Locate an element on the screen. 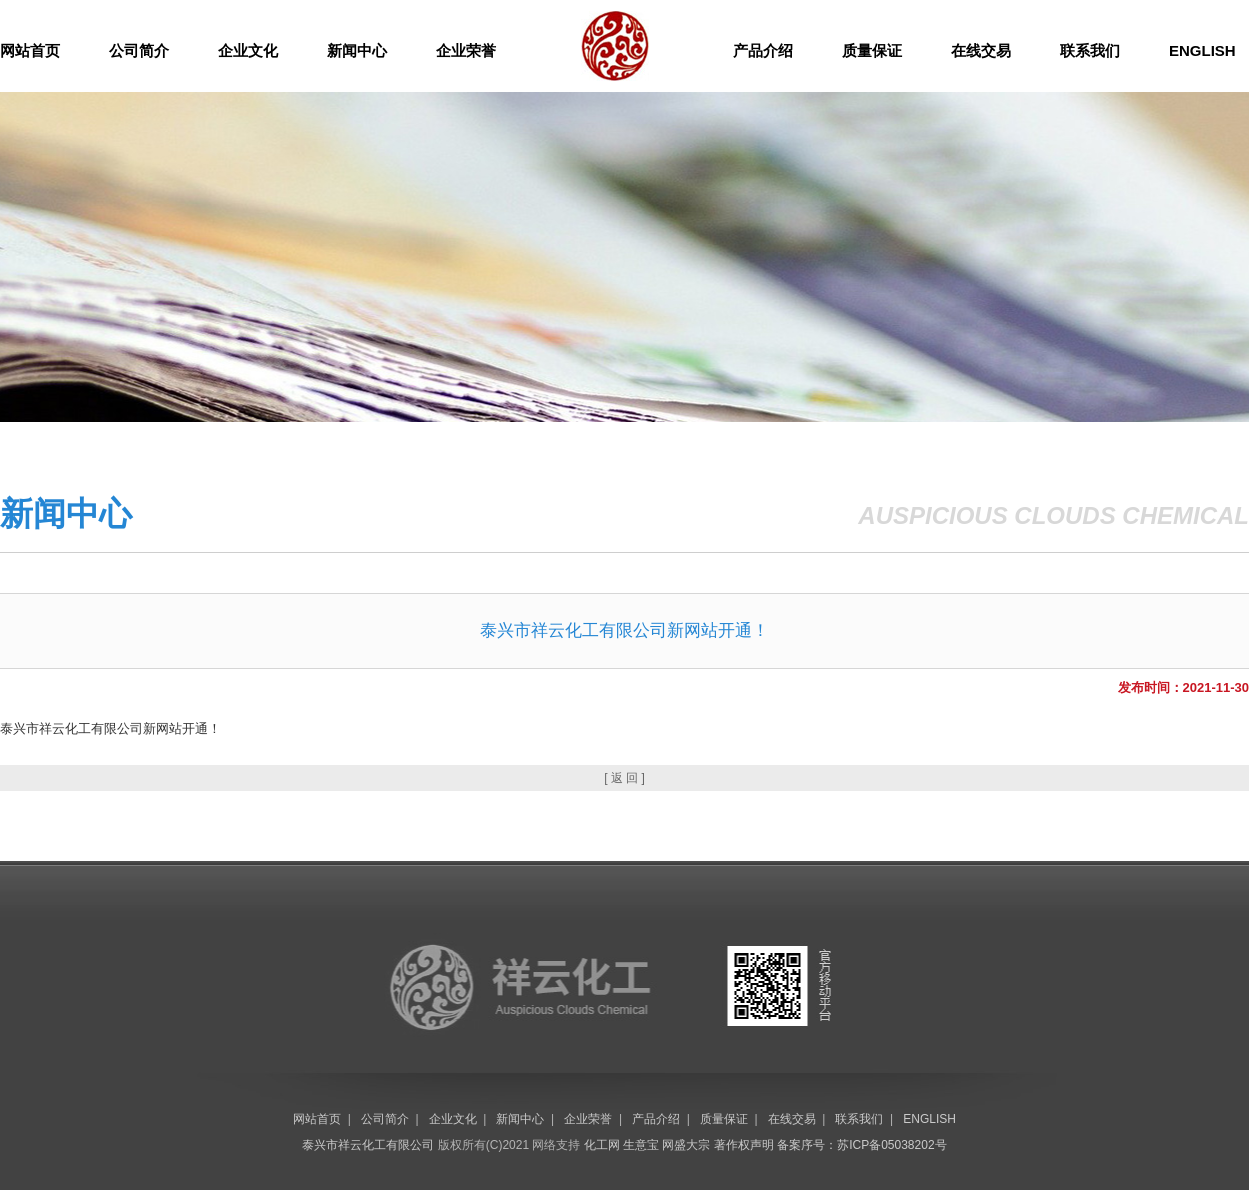 The width and height of the screenshot is (1249, 1190). 备案序号：苏ICP备05038202号 is located at coordinates (861, 1145).